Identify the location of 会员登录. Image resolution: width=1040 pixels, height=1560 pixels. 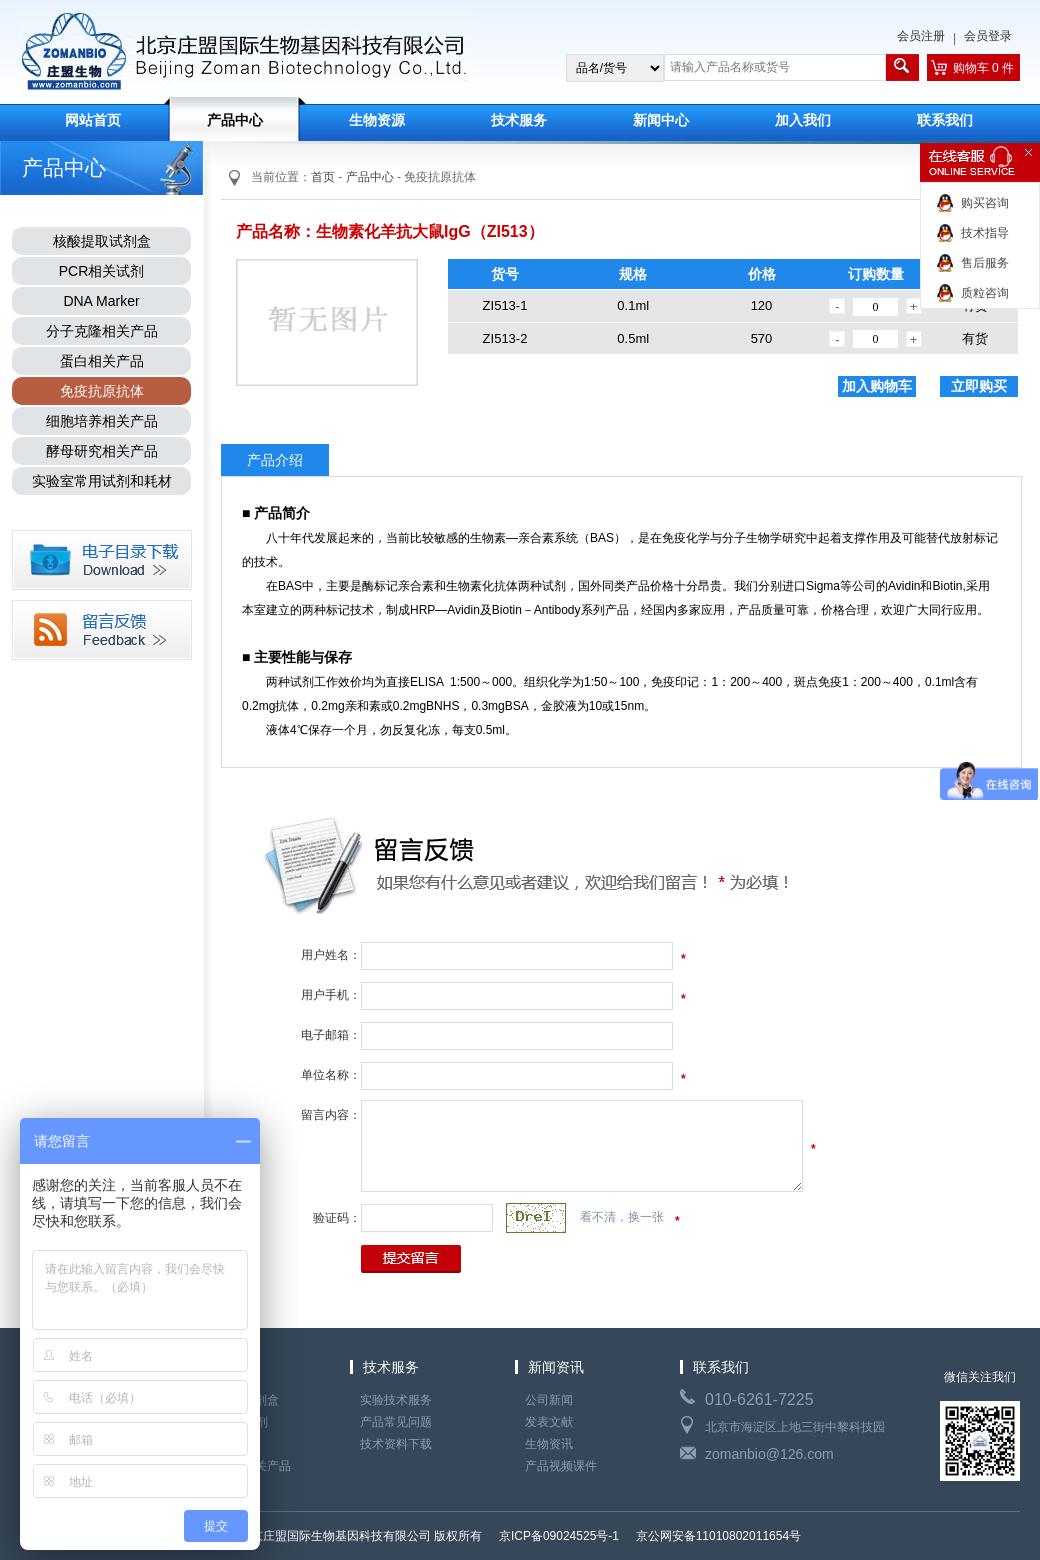
(988, 36).